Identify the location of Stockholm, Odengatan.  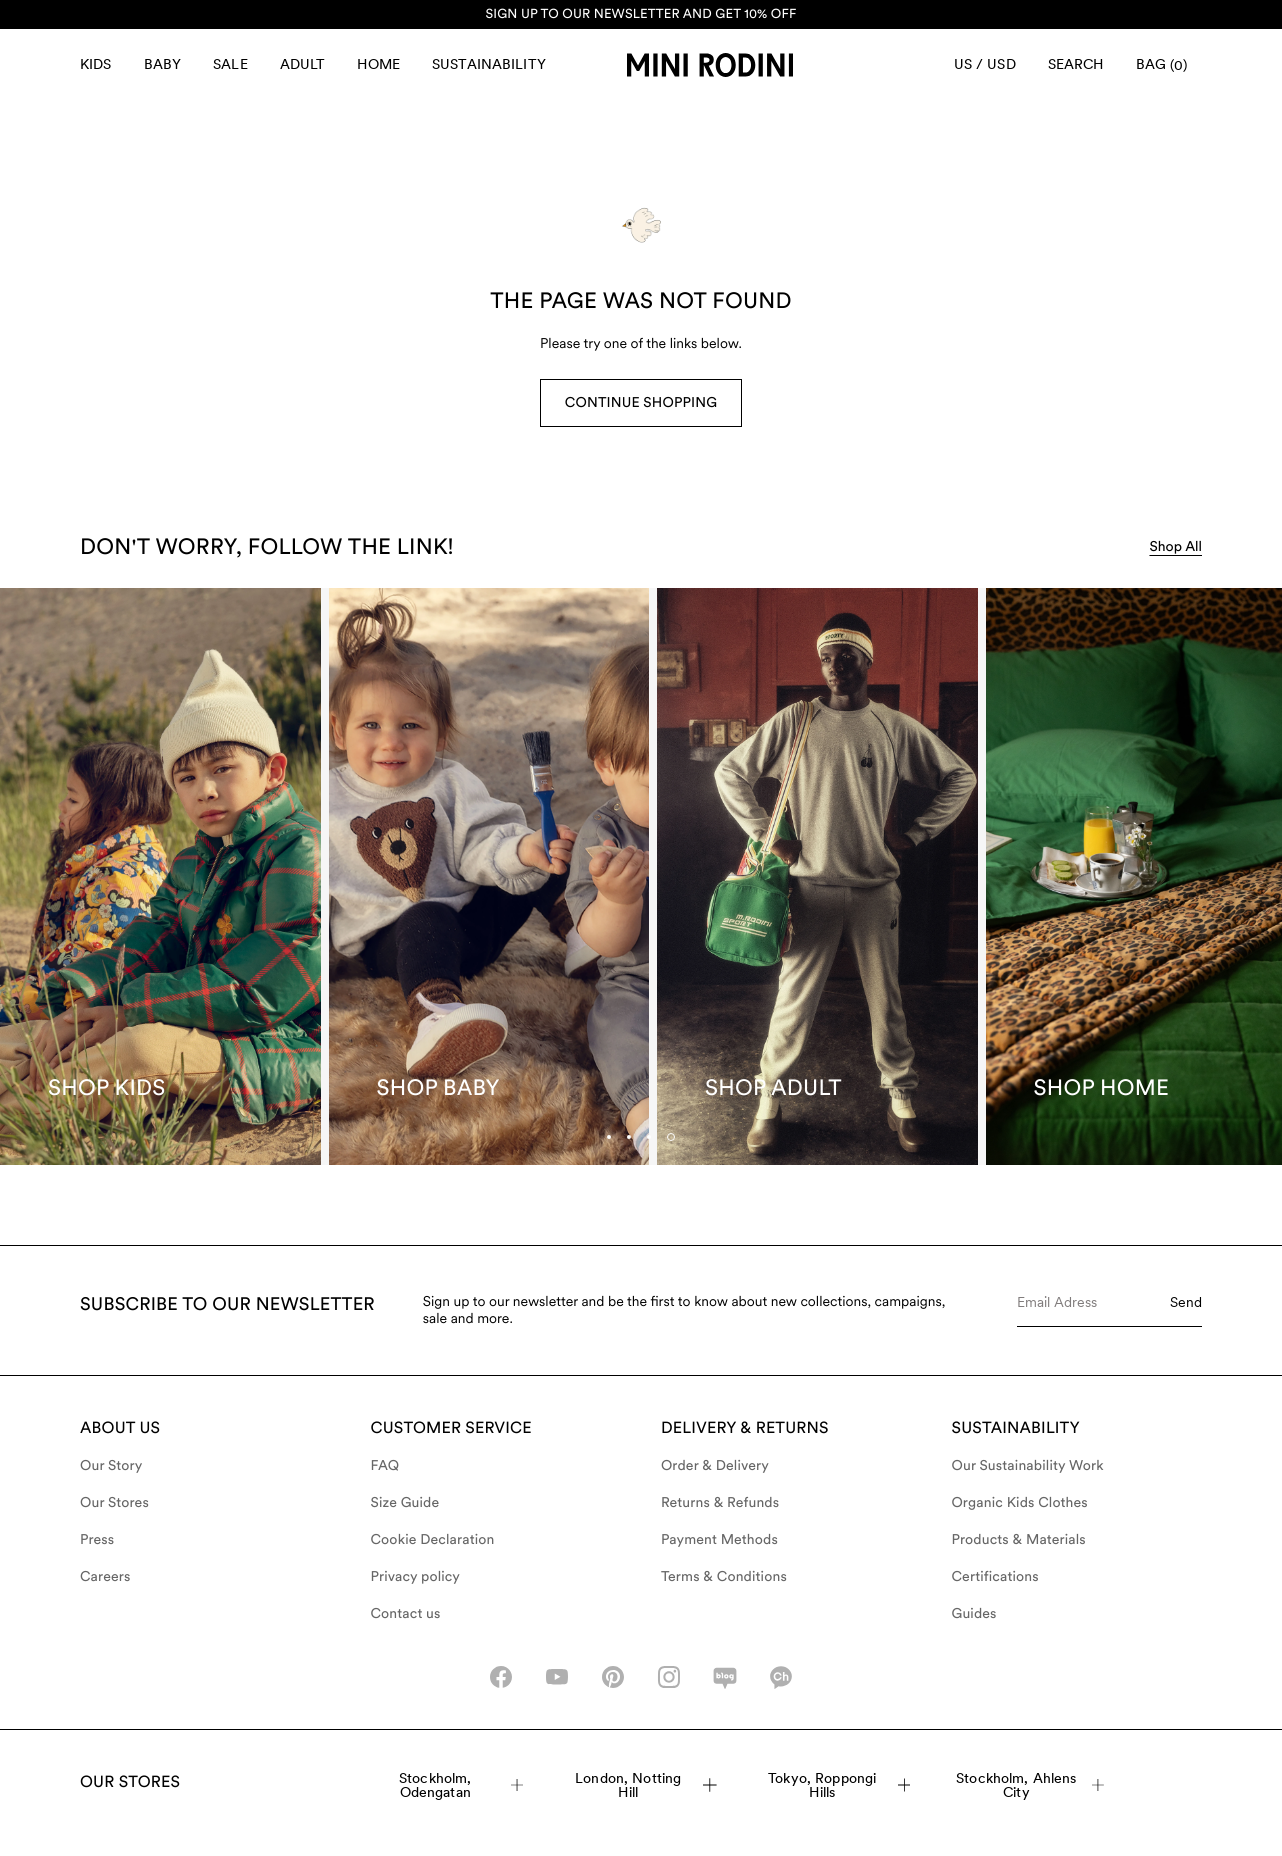
(461, 1785).